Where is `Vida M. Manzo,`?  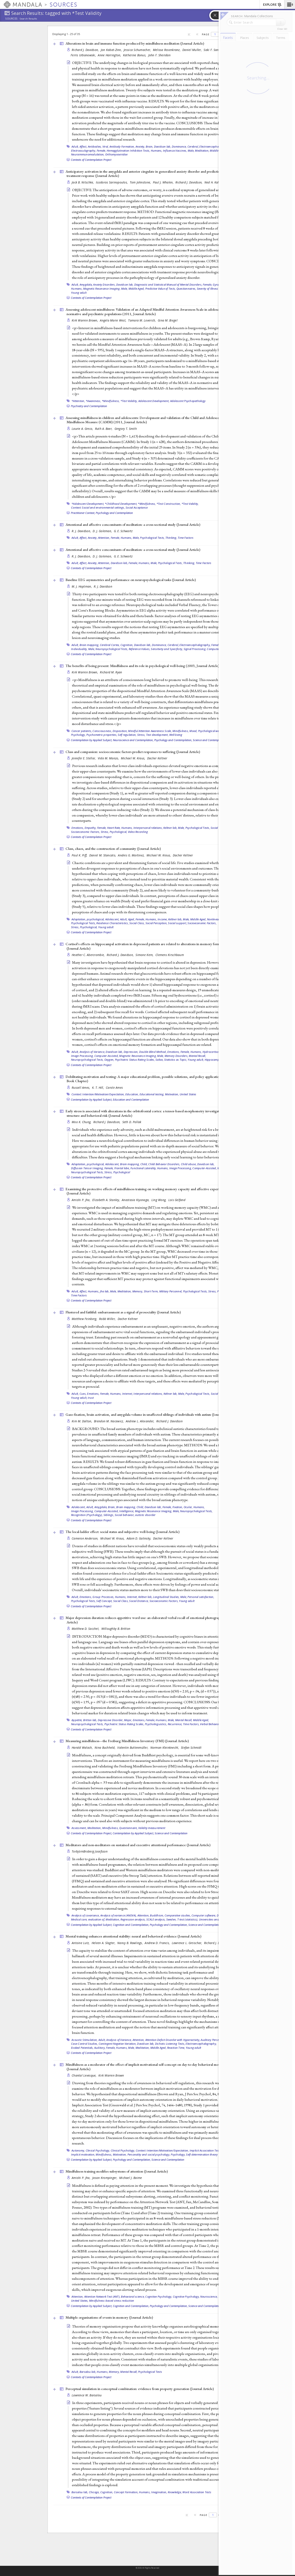
Vida M. Manzo, is located at coordinates (109, 758).